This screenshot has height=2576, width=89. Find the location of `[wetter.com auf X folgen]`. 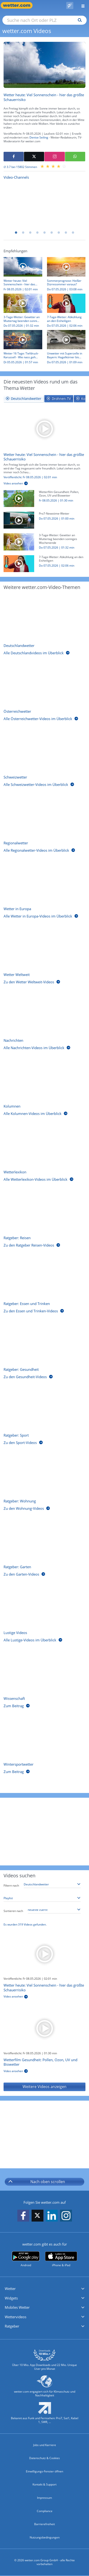

[wetter.com auf X folgen] is located at coordinates (37, 2217).